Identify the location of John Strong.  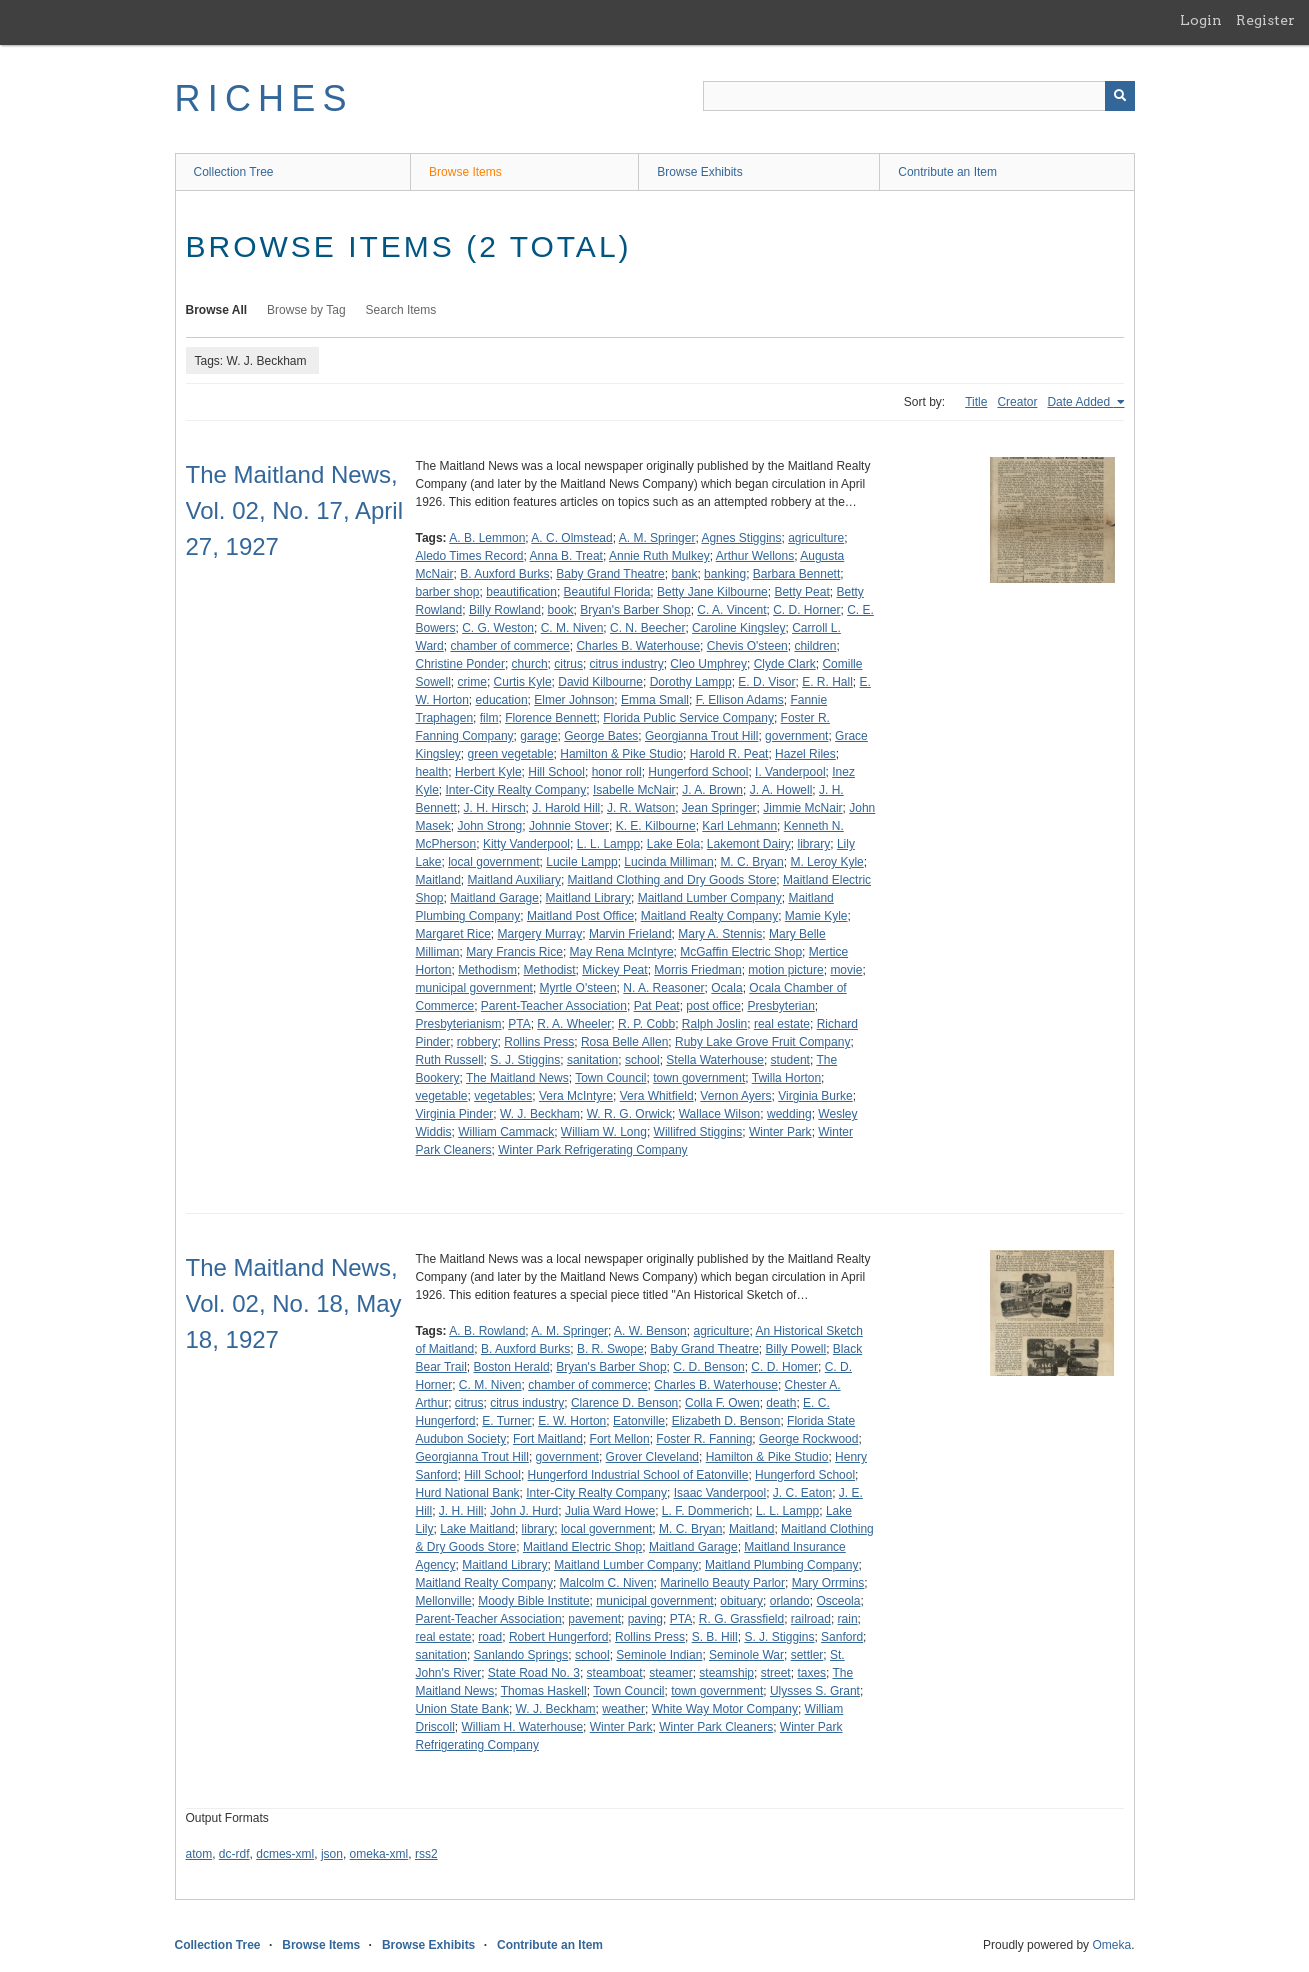
(490, 826).